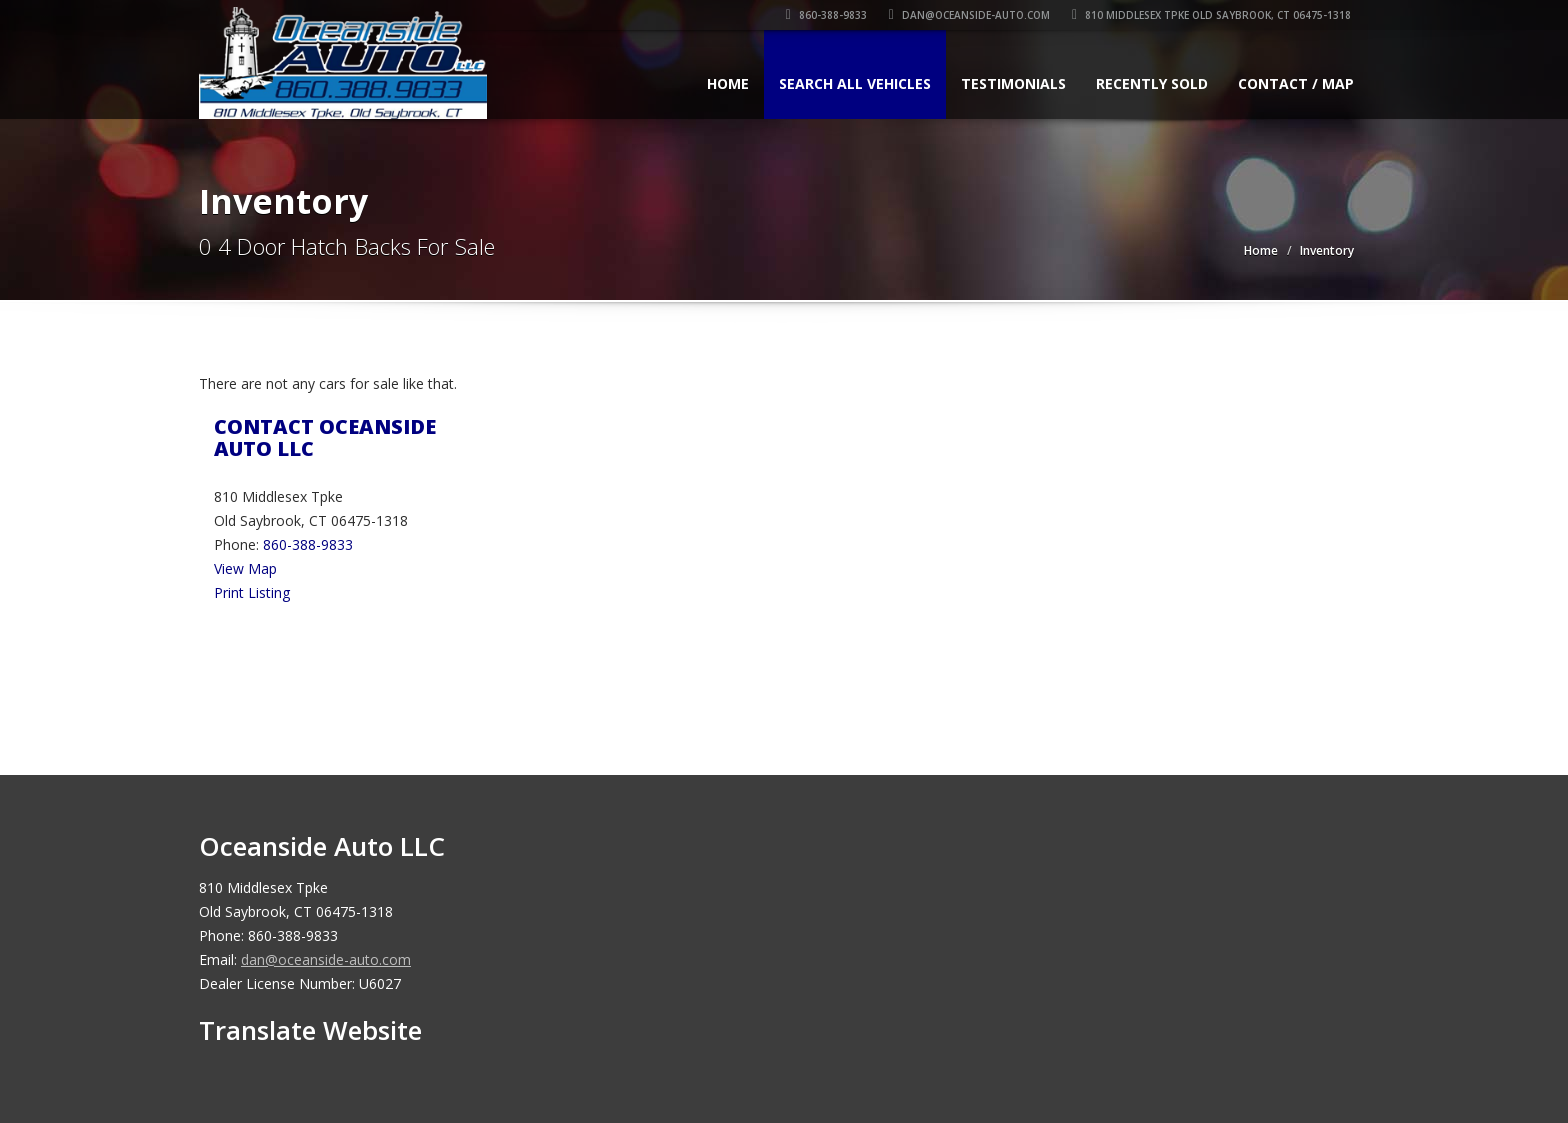  I want to click on dan@oceanside-auto.com, so click(972, 15).